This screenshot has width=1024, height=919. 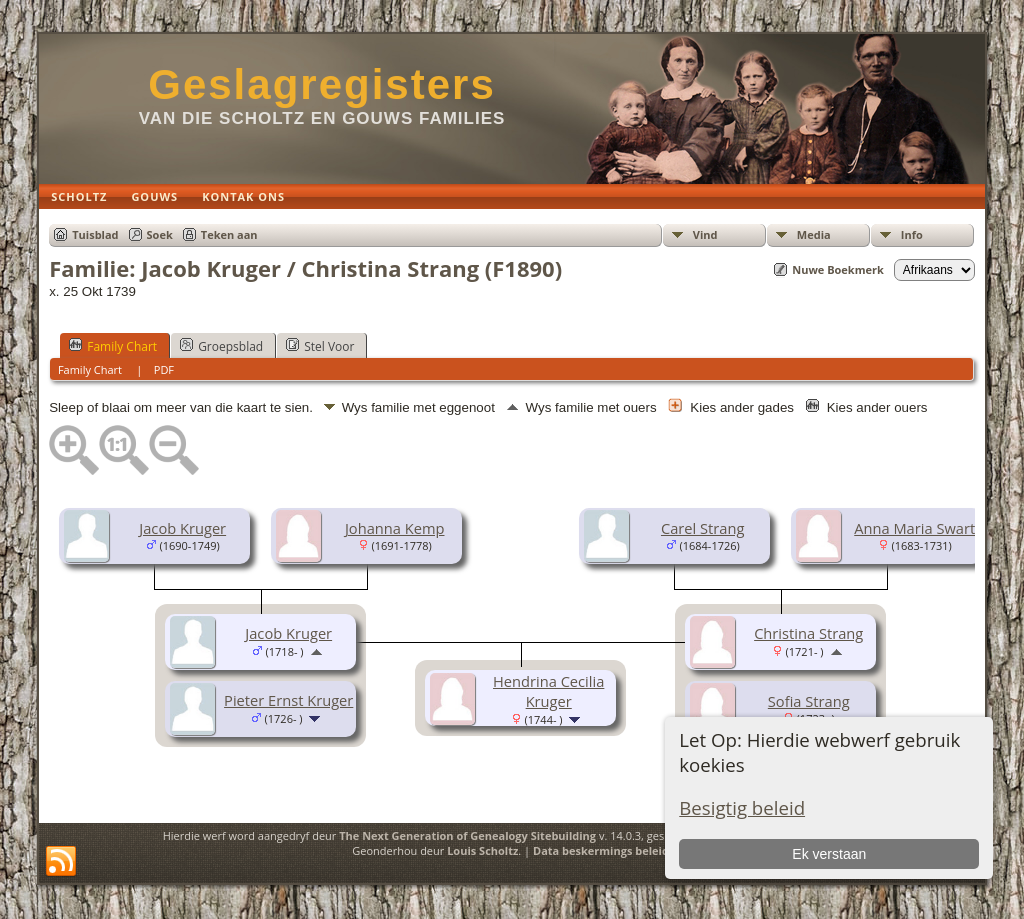 What do you see at coordinates (829, 854) in the screenshot?
I see `Ek verstaan` at bounding box center [829, 854].